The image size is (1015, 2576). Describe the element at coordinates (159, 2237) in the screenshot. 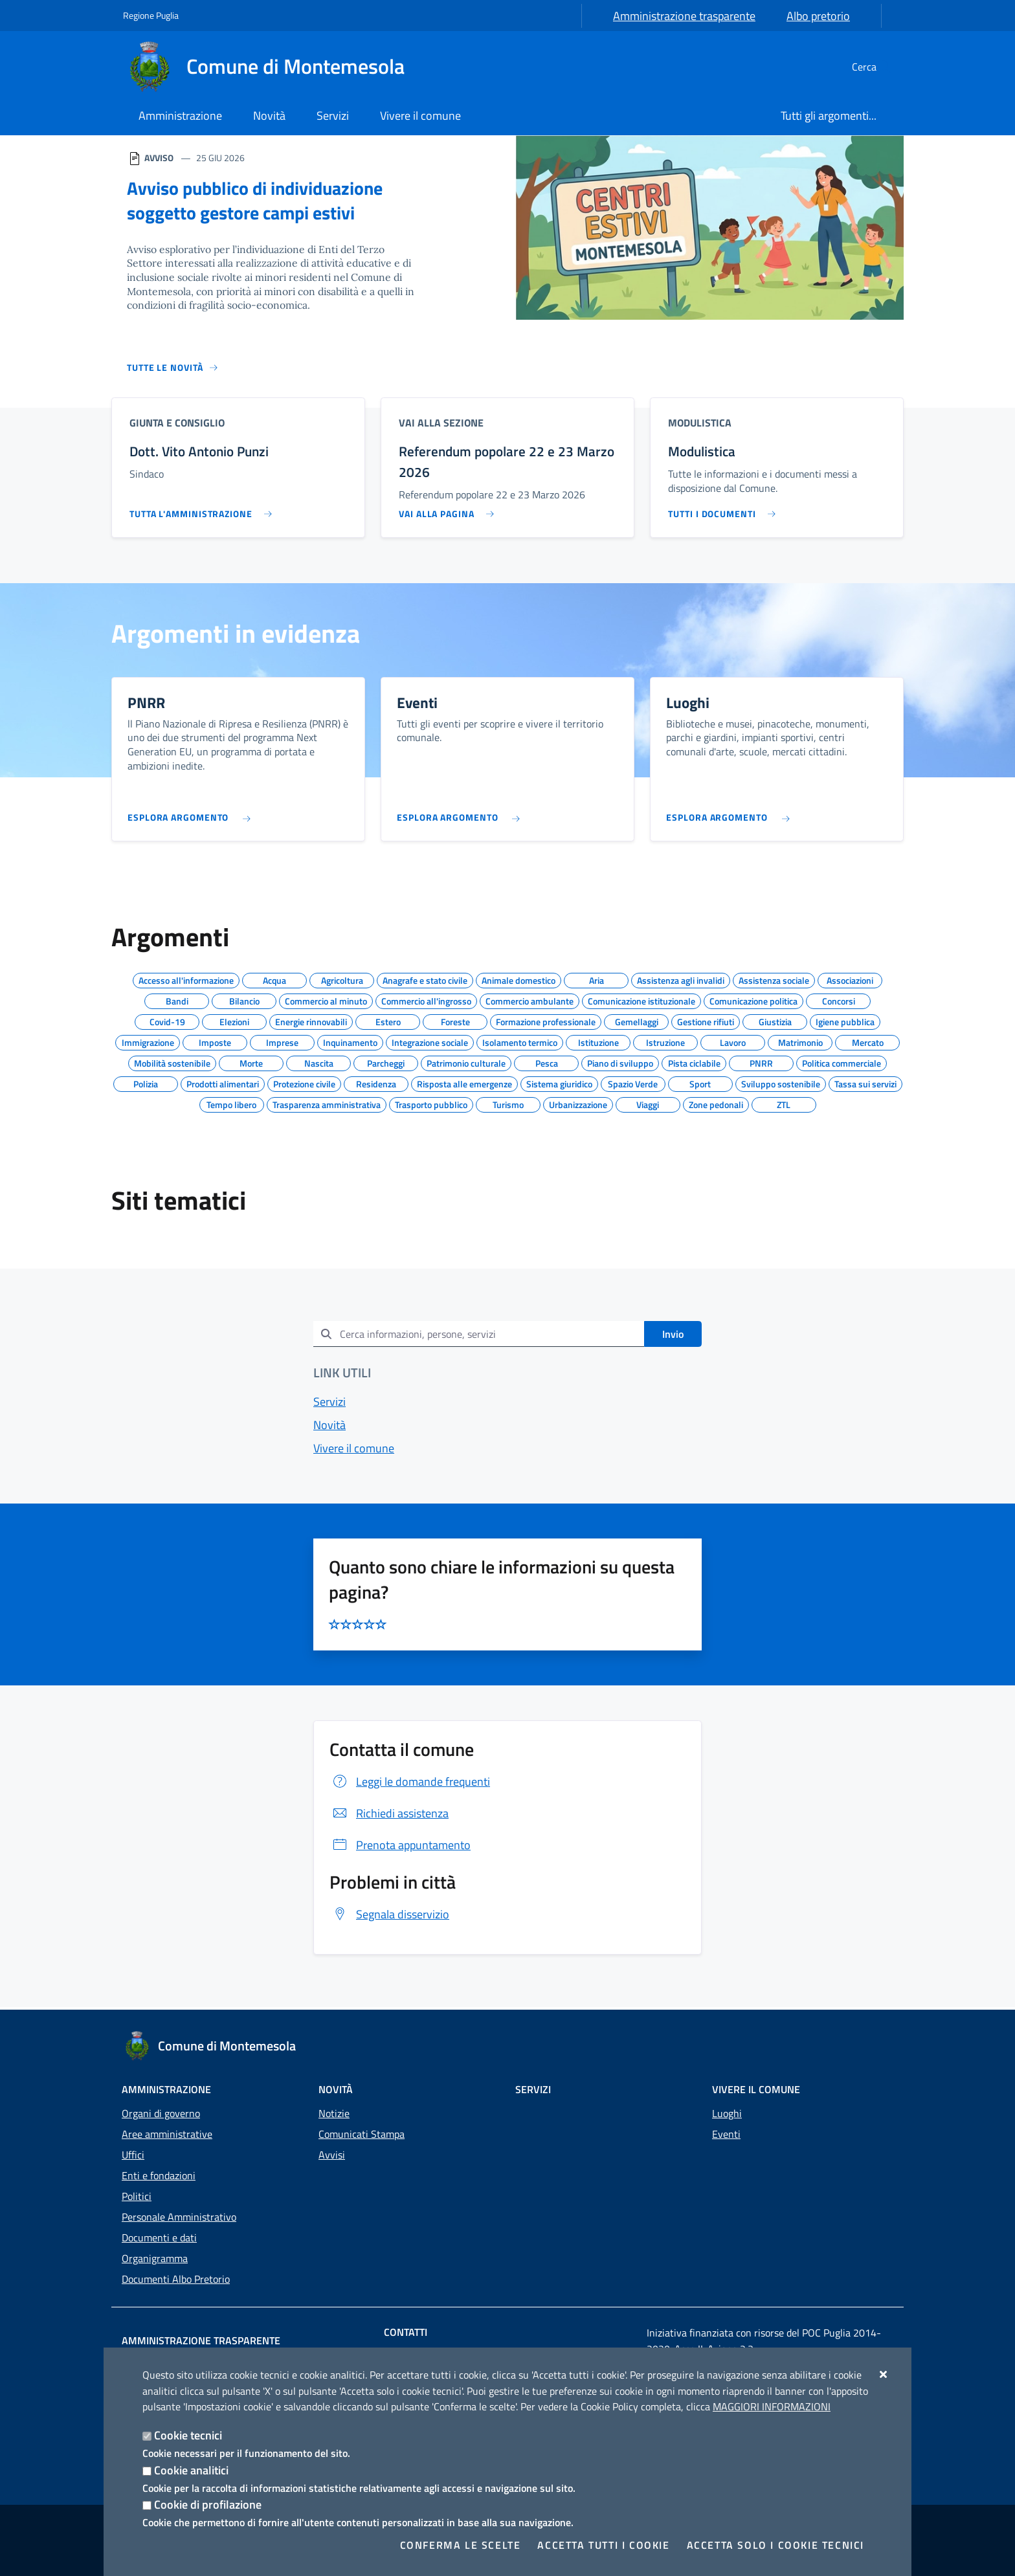

I see `Documenti e dati` at that location.